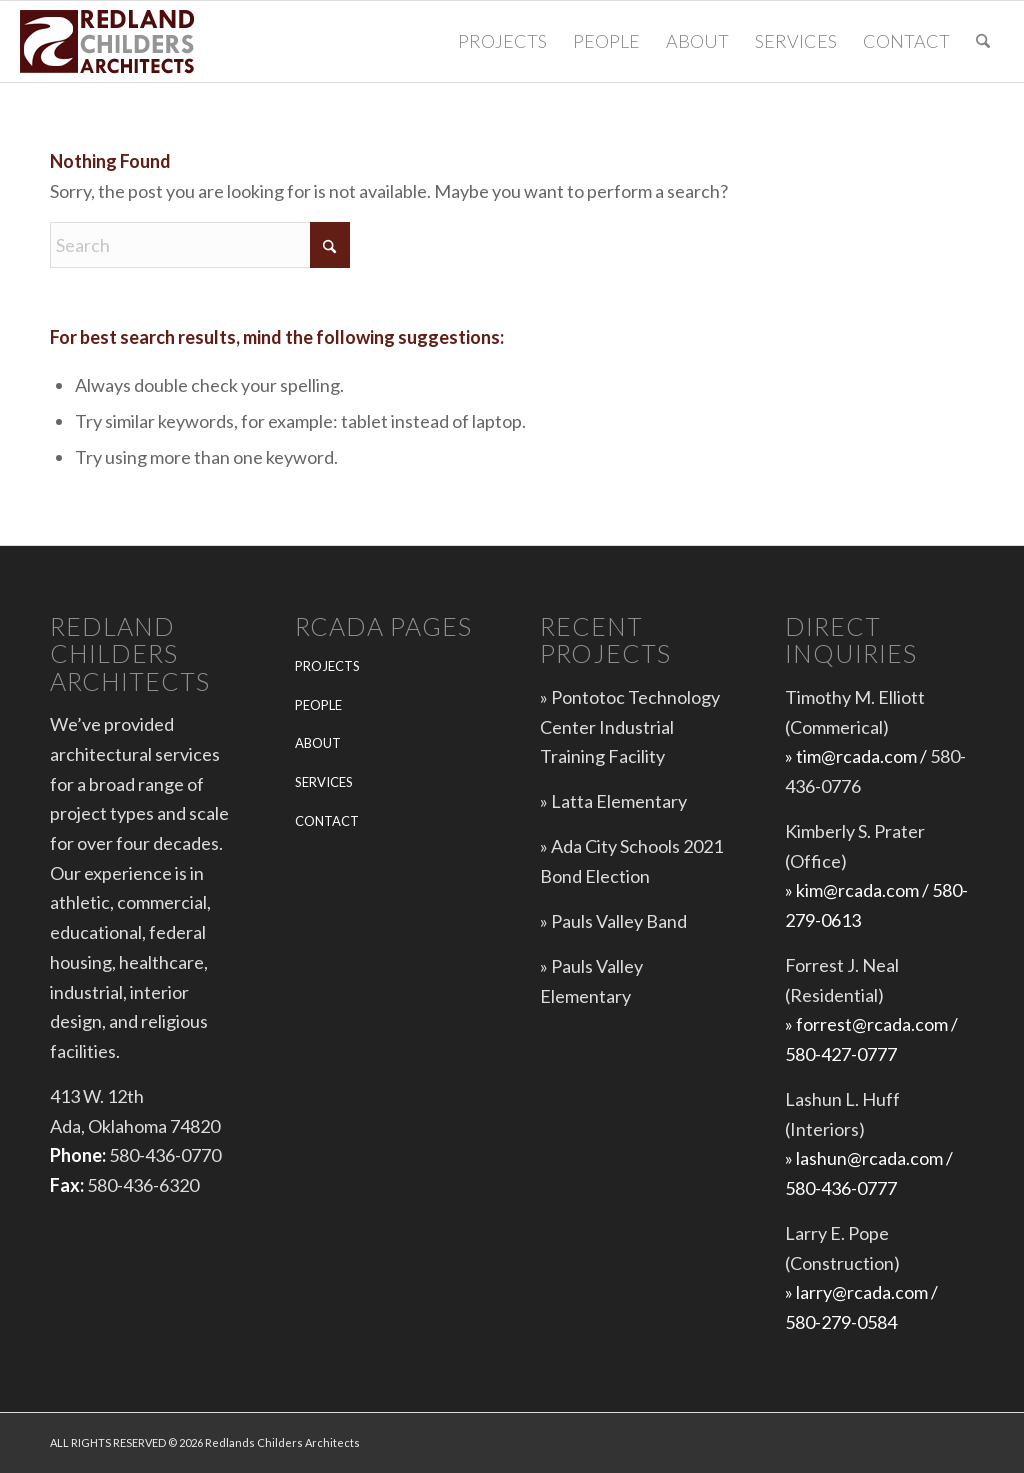  I want to click on [menuitem], so click(502, 41).